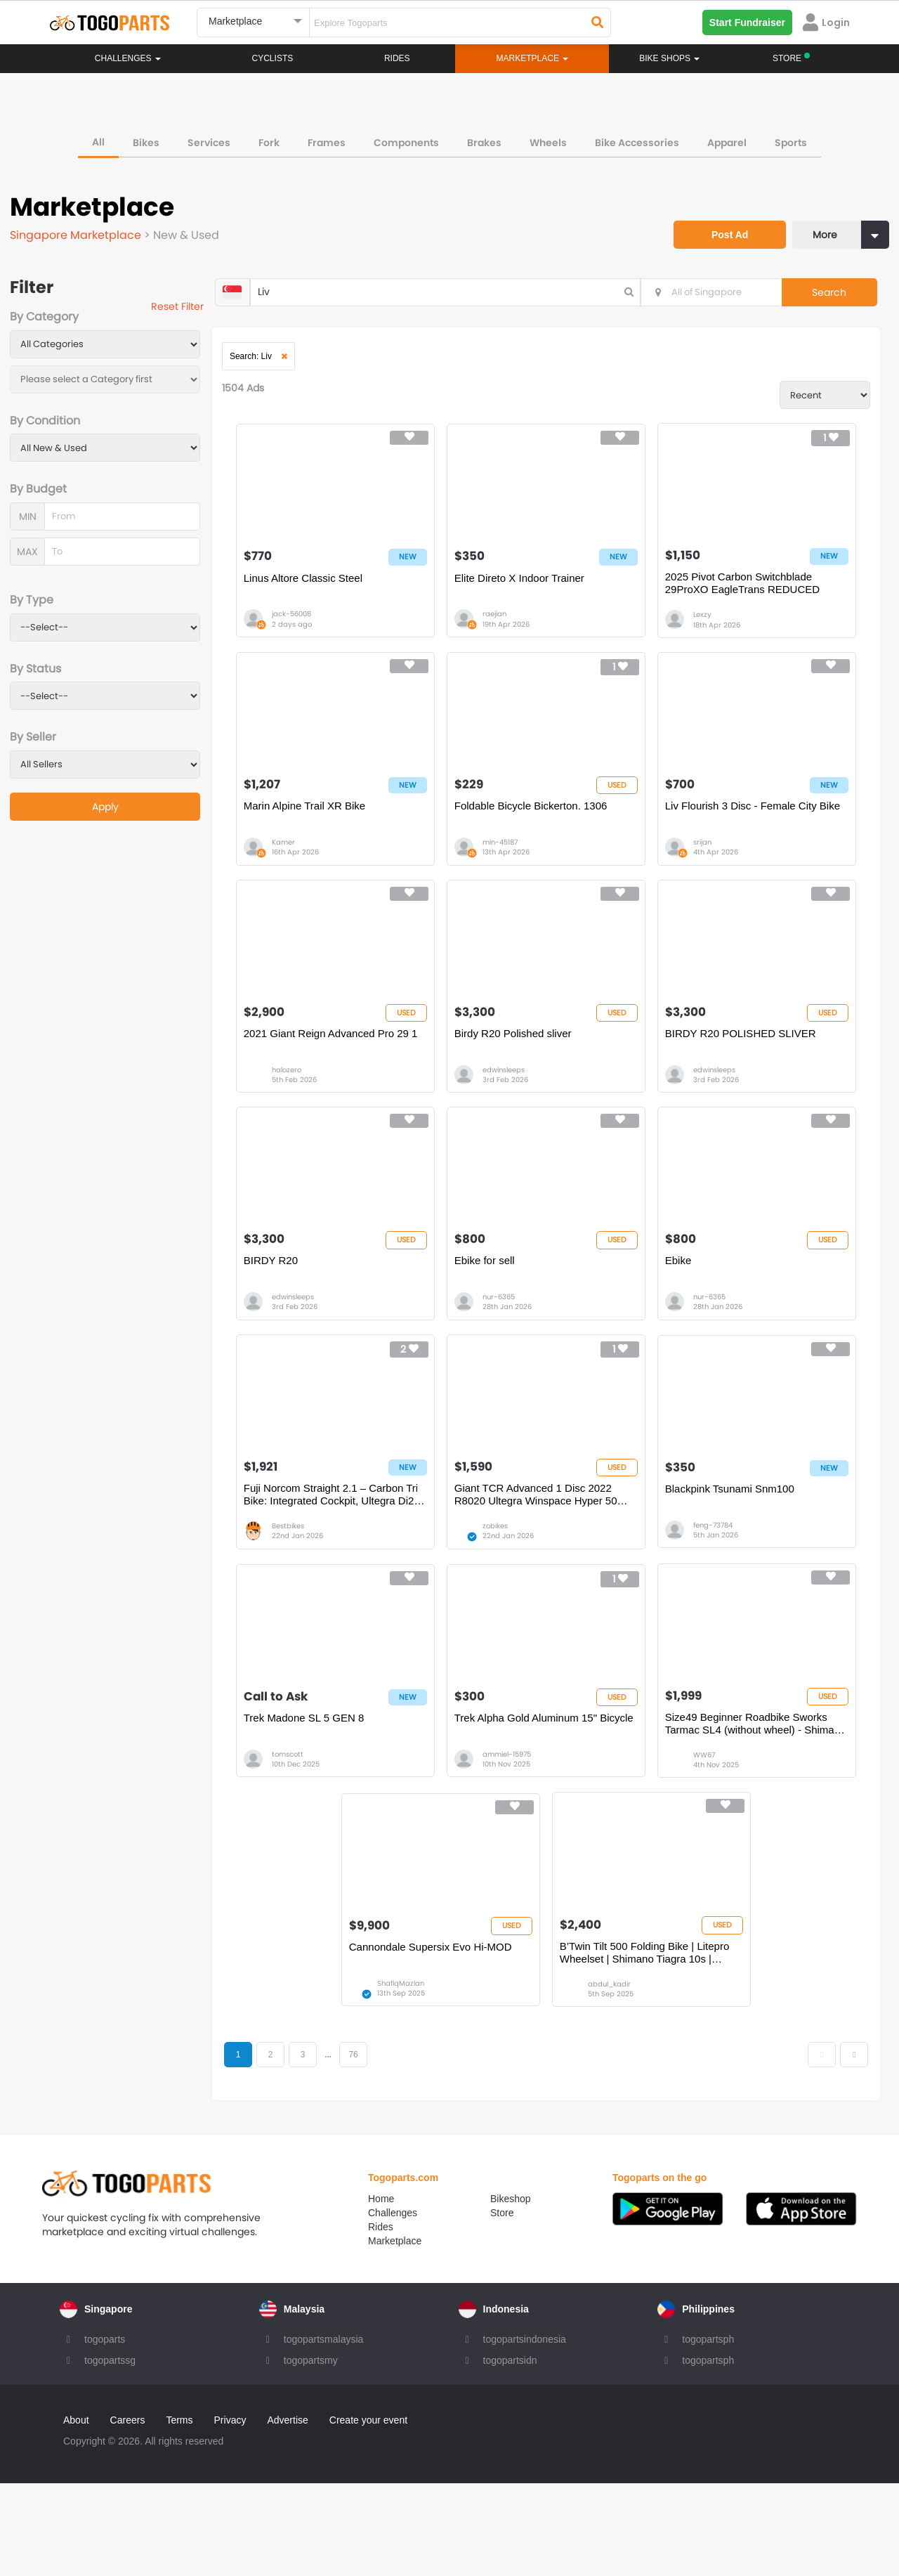  What do you see at coordinates (179, 2512) in the screenshot?
I see `Terms` at bounding box center [179, 2512].